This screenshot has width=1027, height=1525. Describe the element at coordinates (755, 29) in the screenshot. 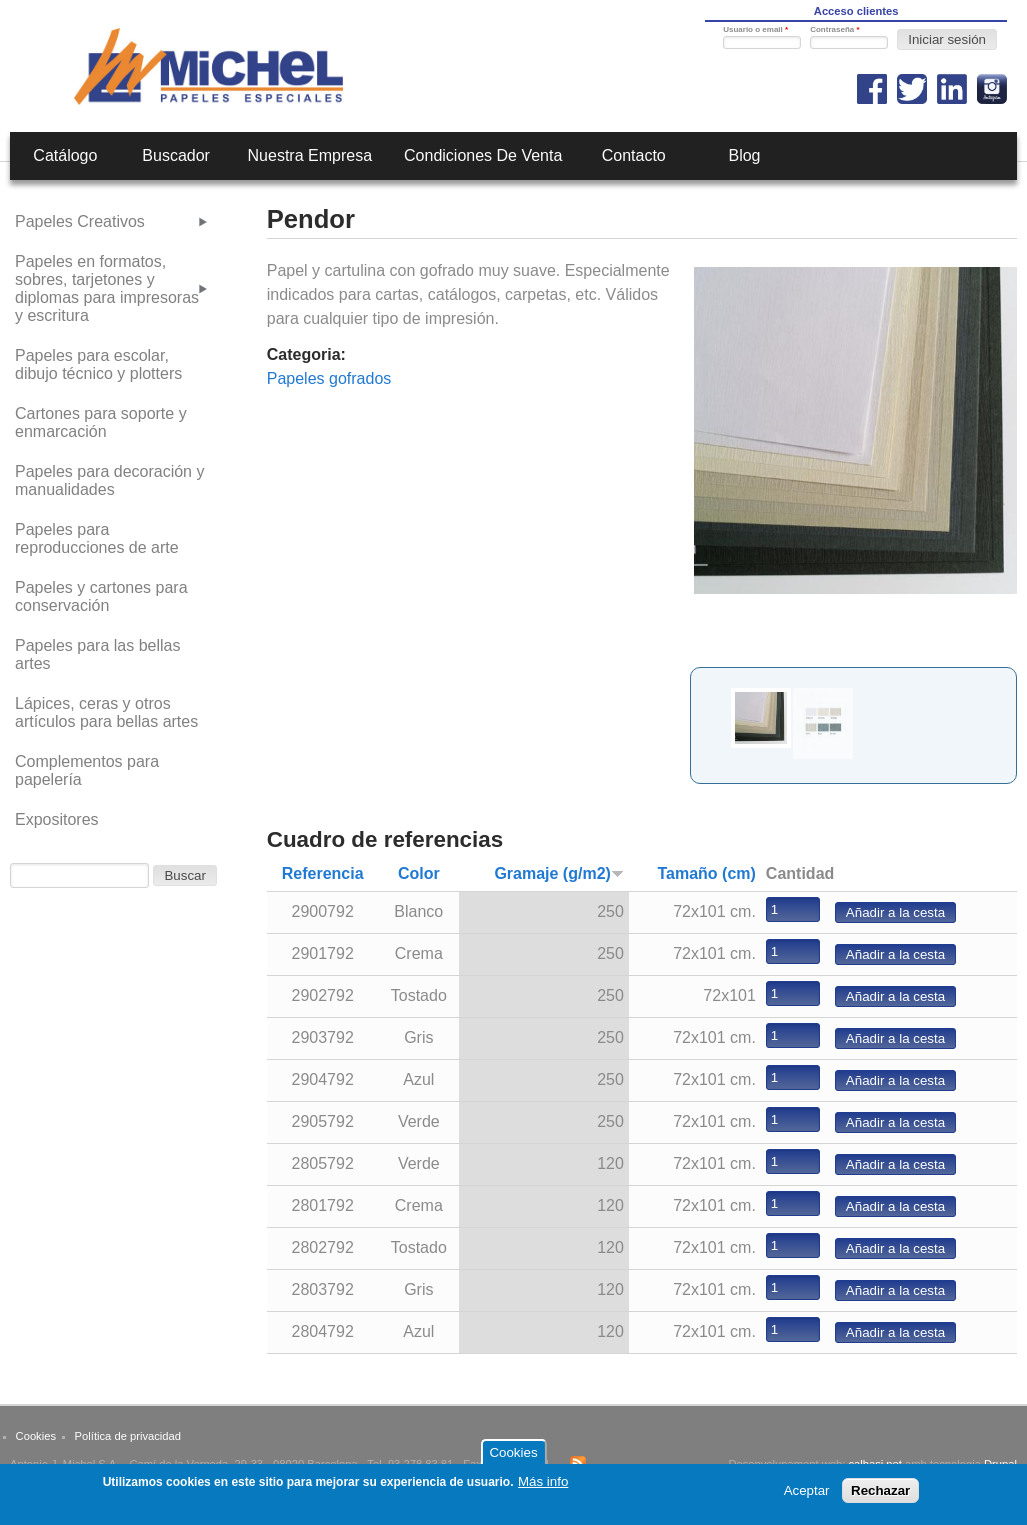

I see `Usuario o email` at that location.